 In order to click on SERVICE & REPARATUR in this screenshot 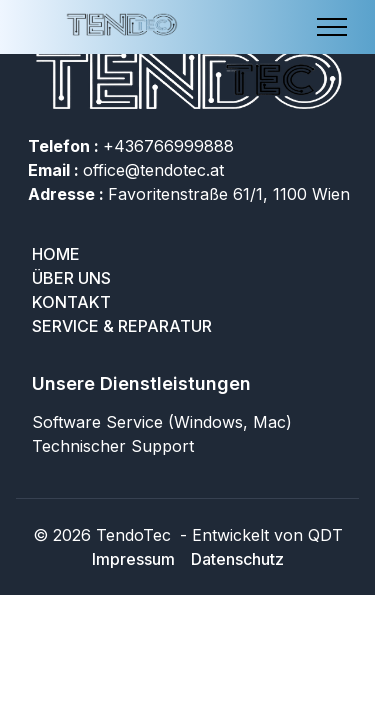, I will do `click(122, 326)`.